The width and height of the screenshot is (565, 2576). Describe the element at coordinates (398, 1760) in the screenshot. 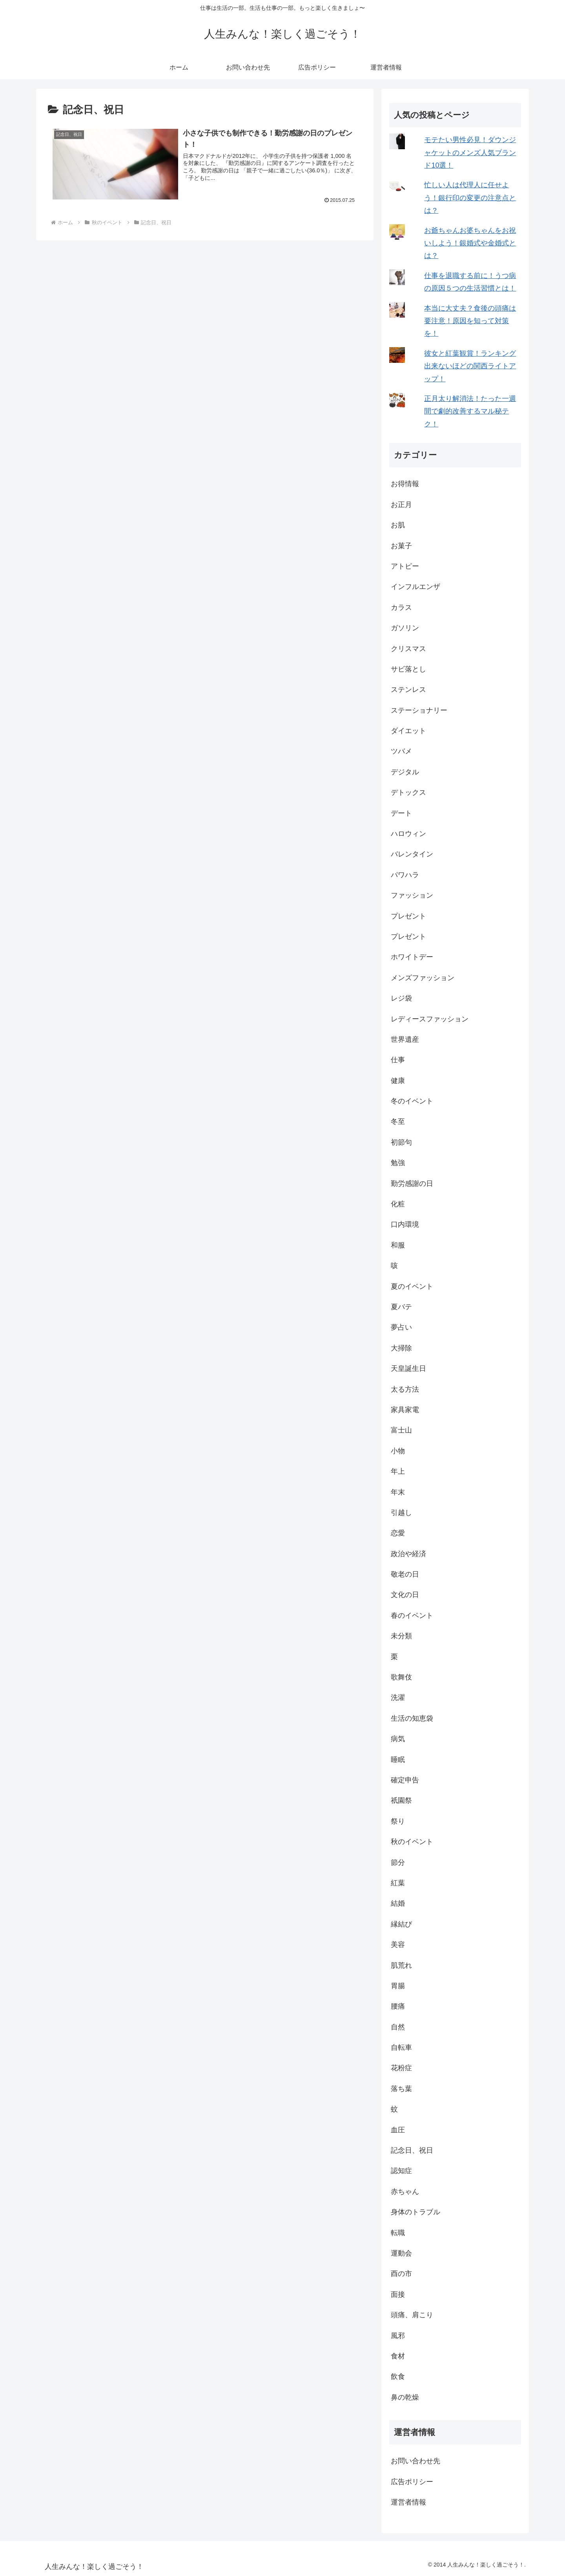

I see `睡眠` at that location.